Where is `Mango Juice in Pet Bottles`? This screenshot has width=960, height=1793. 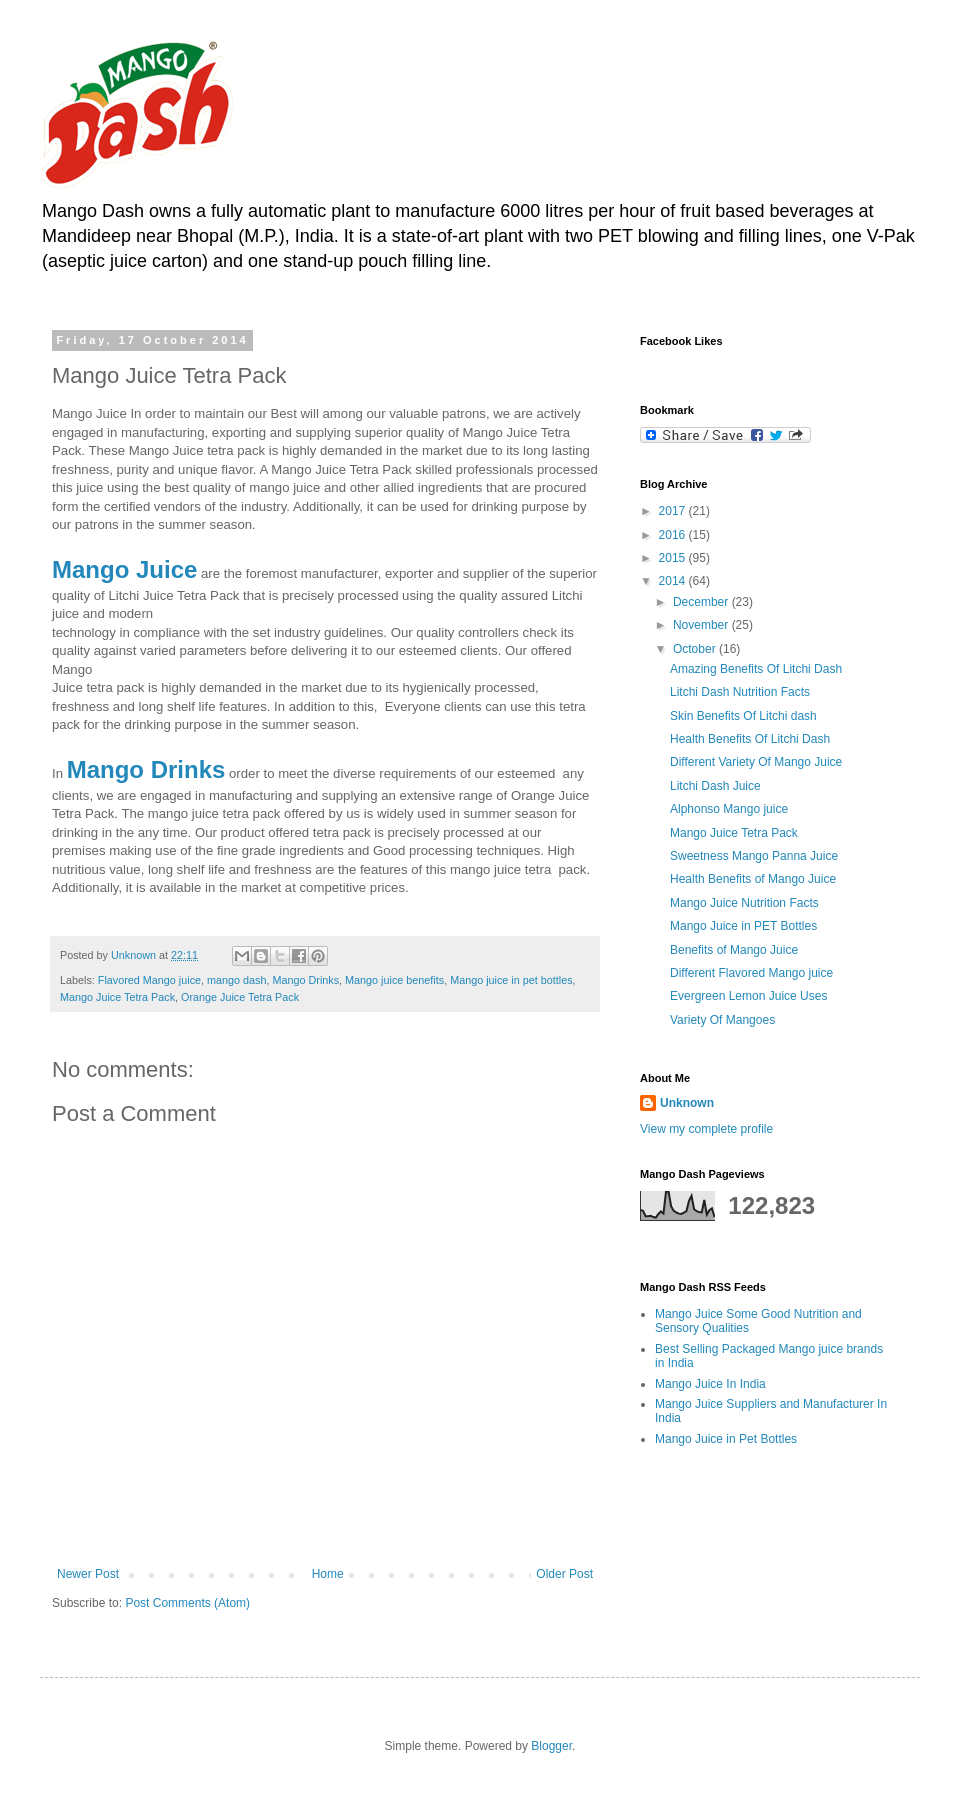 Mango Juice in Pet Bottles is located at coordinates (726, 1439).